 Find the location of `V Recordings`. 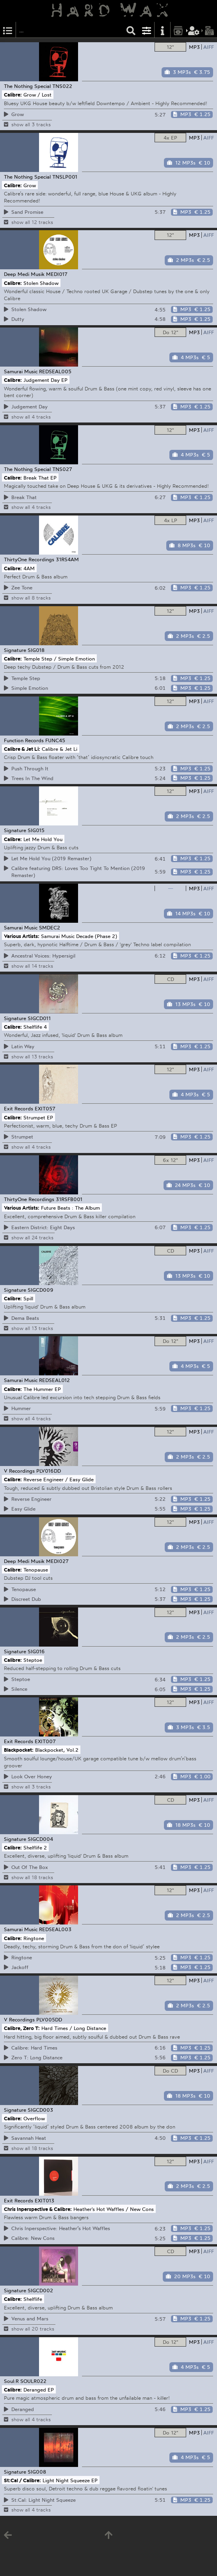

V Recordings is located at coordinates (19, 1471).